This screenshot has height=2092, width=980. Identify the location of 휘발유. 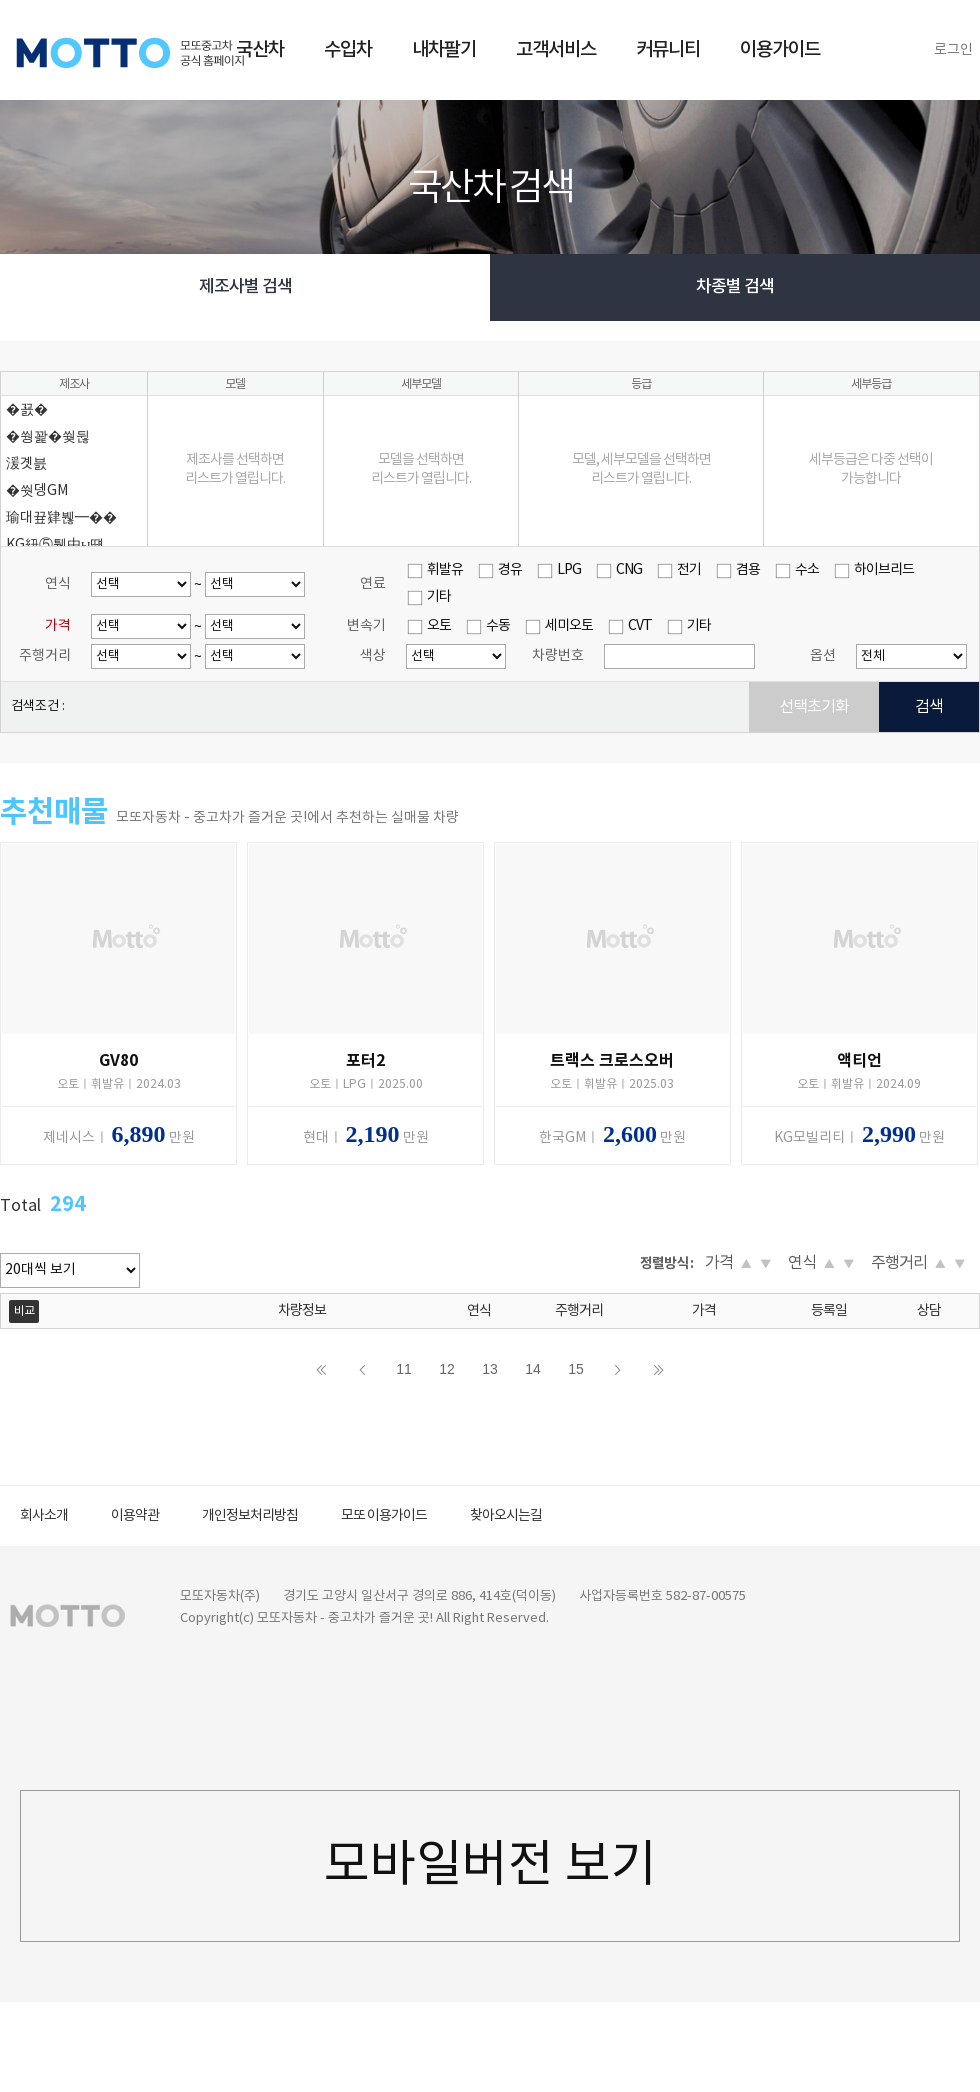
(445, 570).